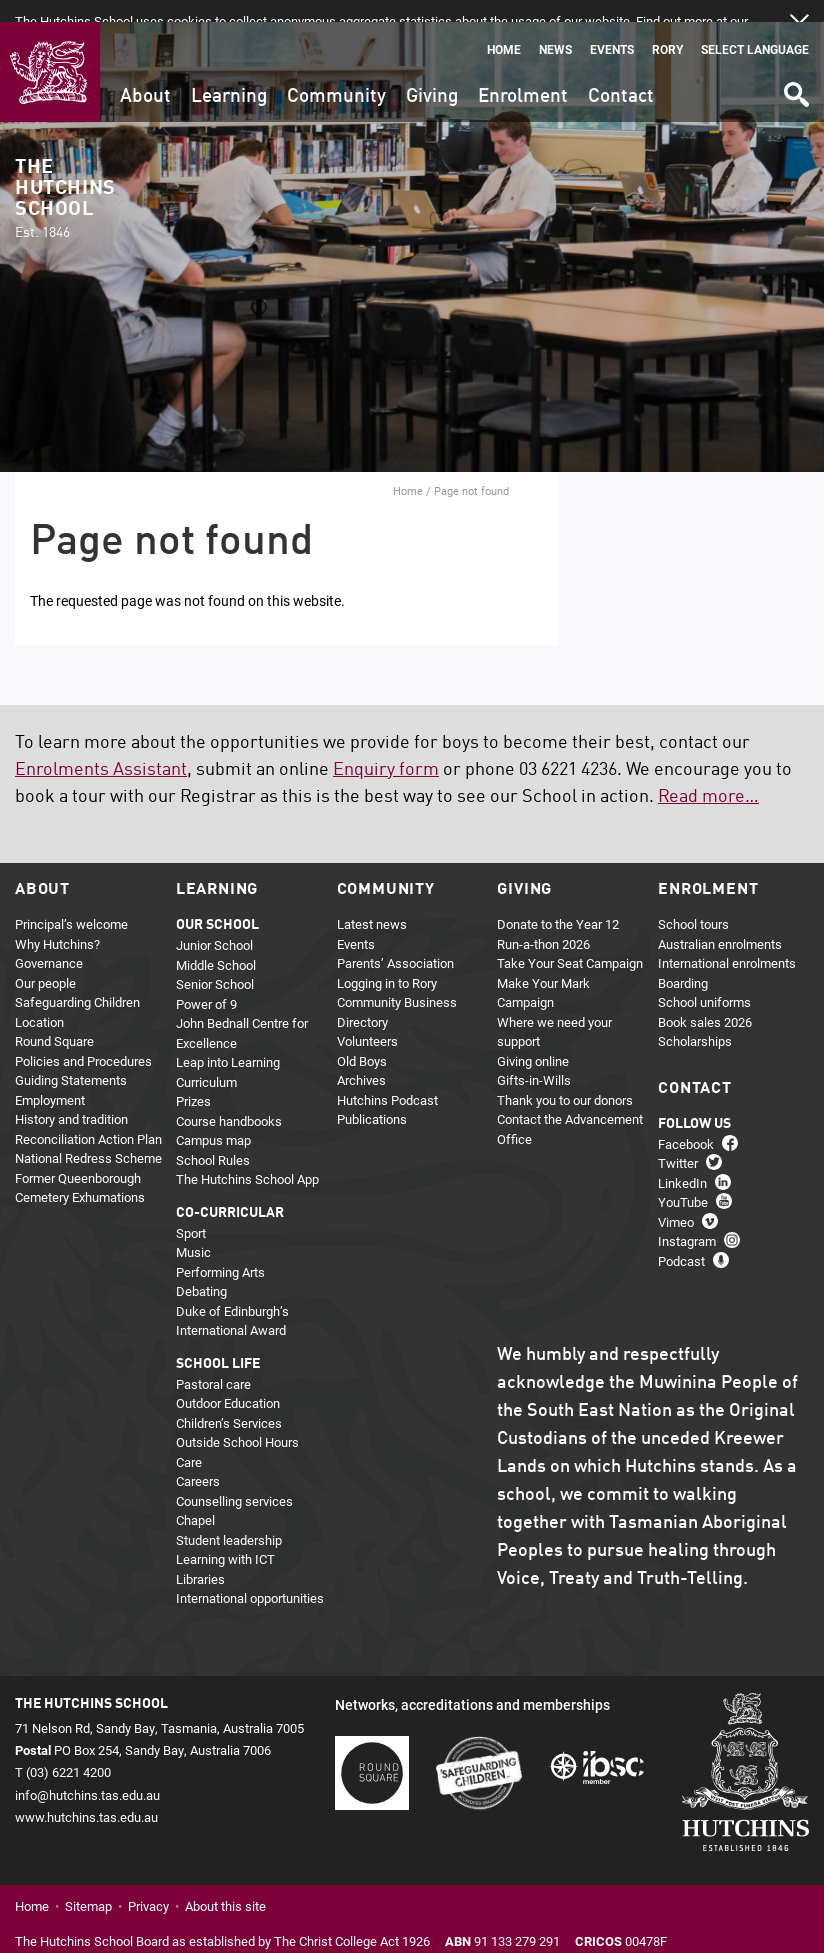 The width and height of the screenshot is (824, 1953). I want to click on Facebook, so click(686, 1122).